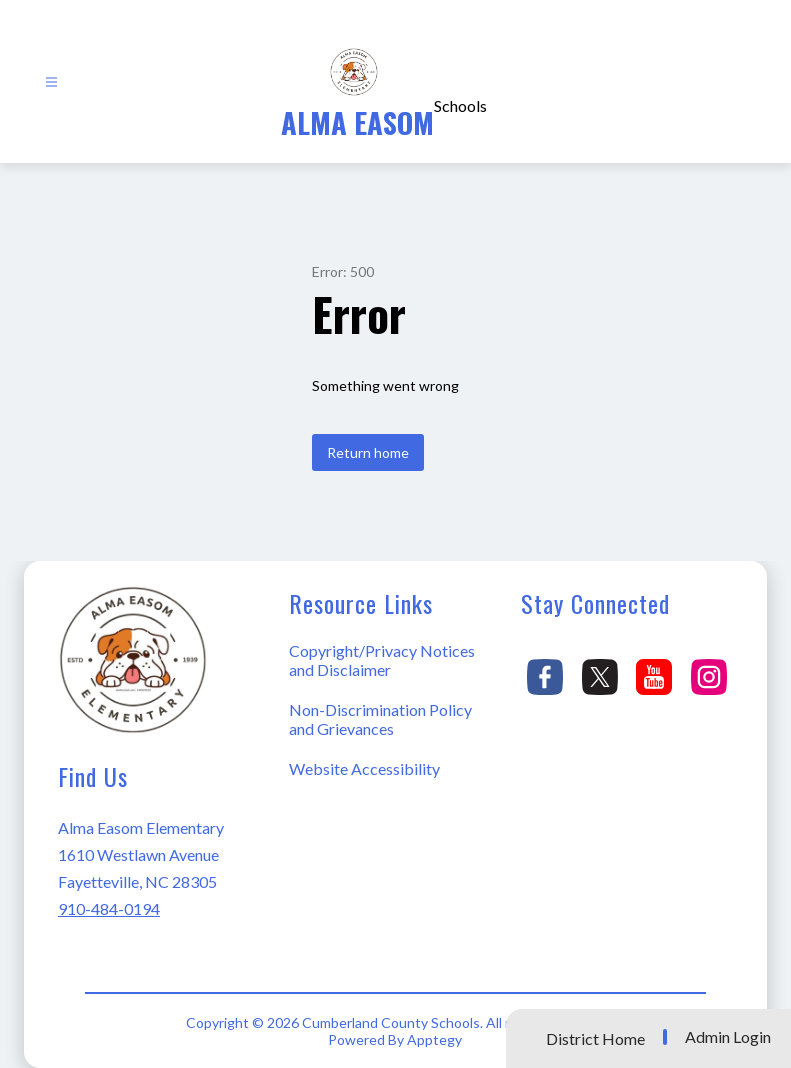 The image size is (791, 1068). Describe the element at coordinates (368, 452) in the screenshot. I see `Return home` at that location.